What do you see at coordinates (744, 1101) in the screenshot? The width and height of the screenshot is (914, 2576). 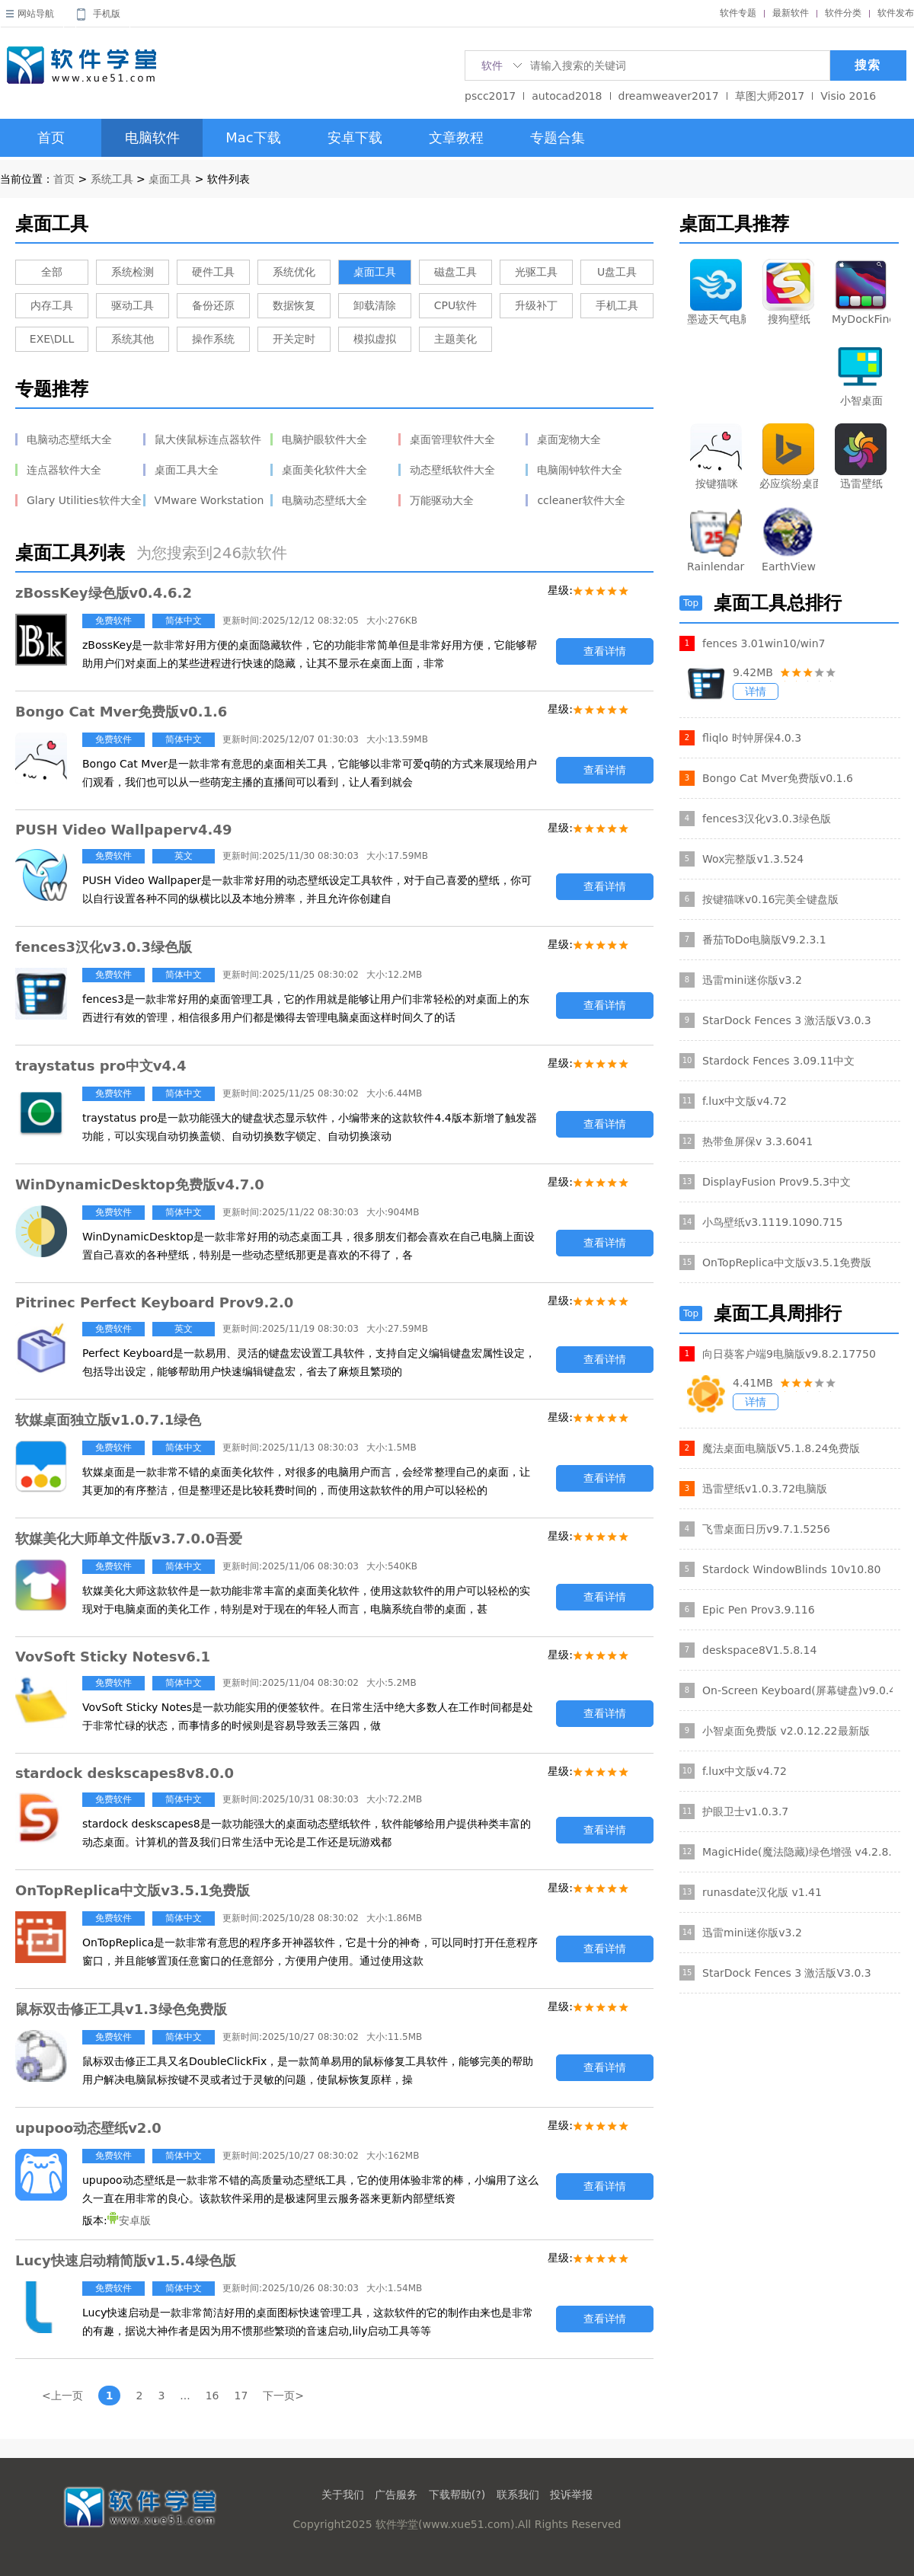 I see `f.lux中文版v4.72` at bounding box center [744, 1101].